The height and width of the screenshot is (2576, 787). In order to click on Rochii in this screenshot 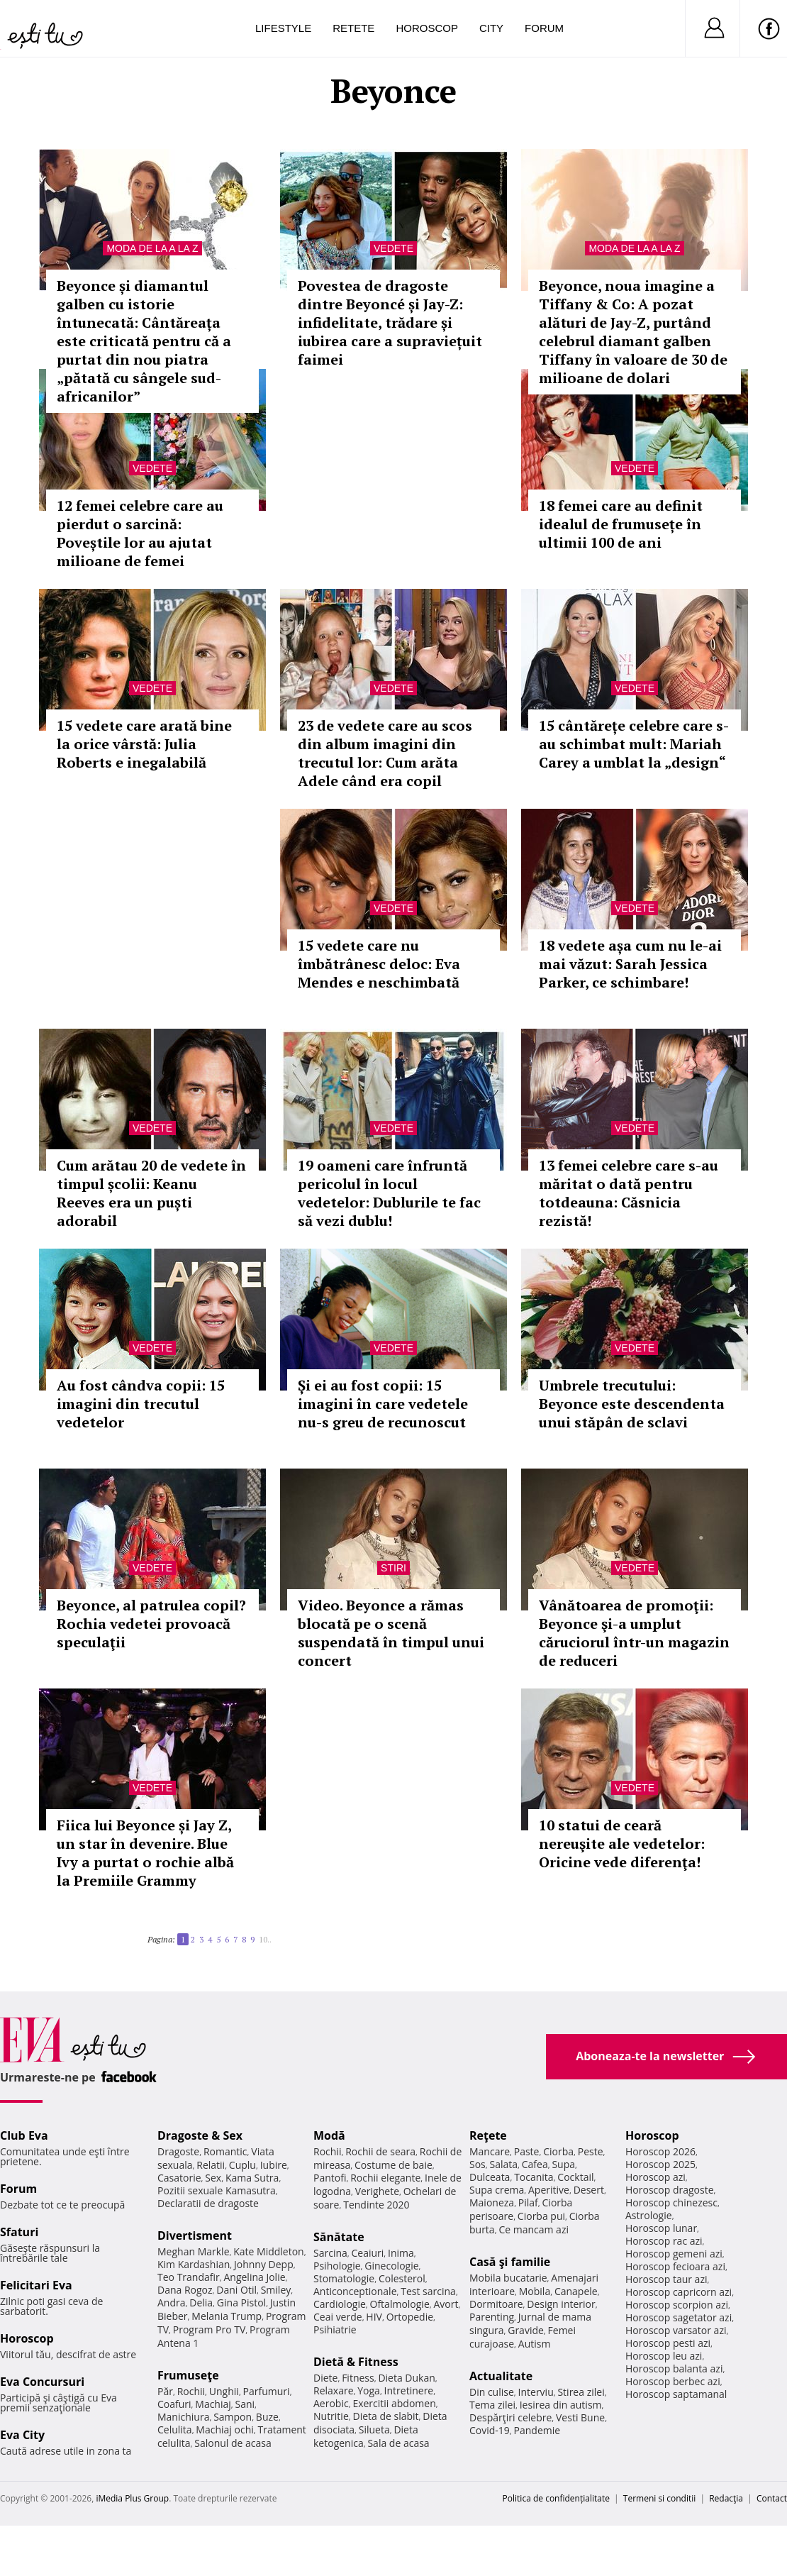, I will do `click(191, 2391)`.